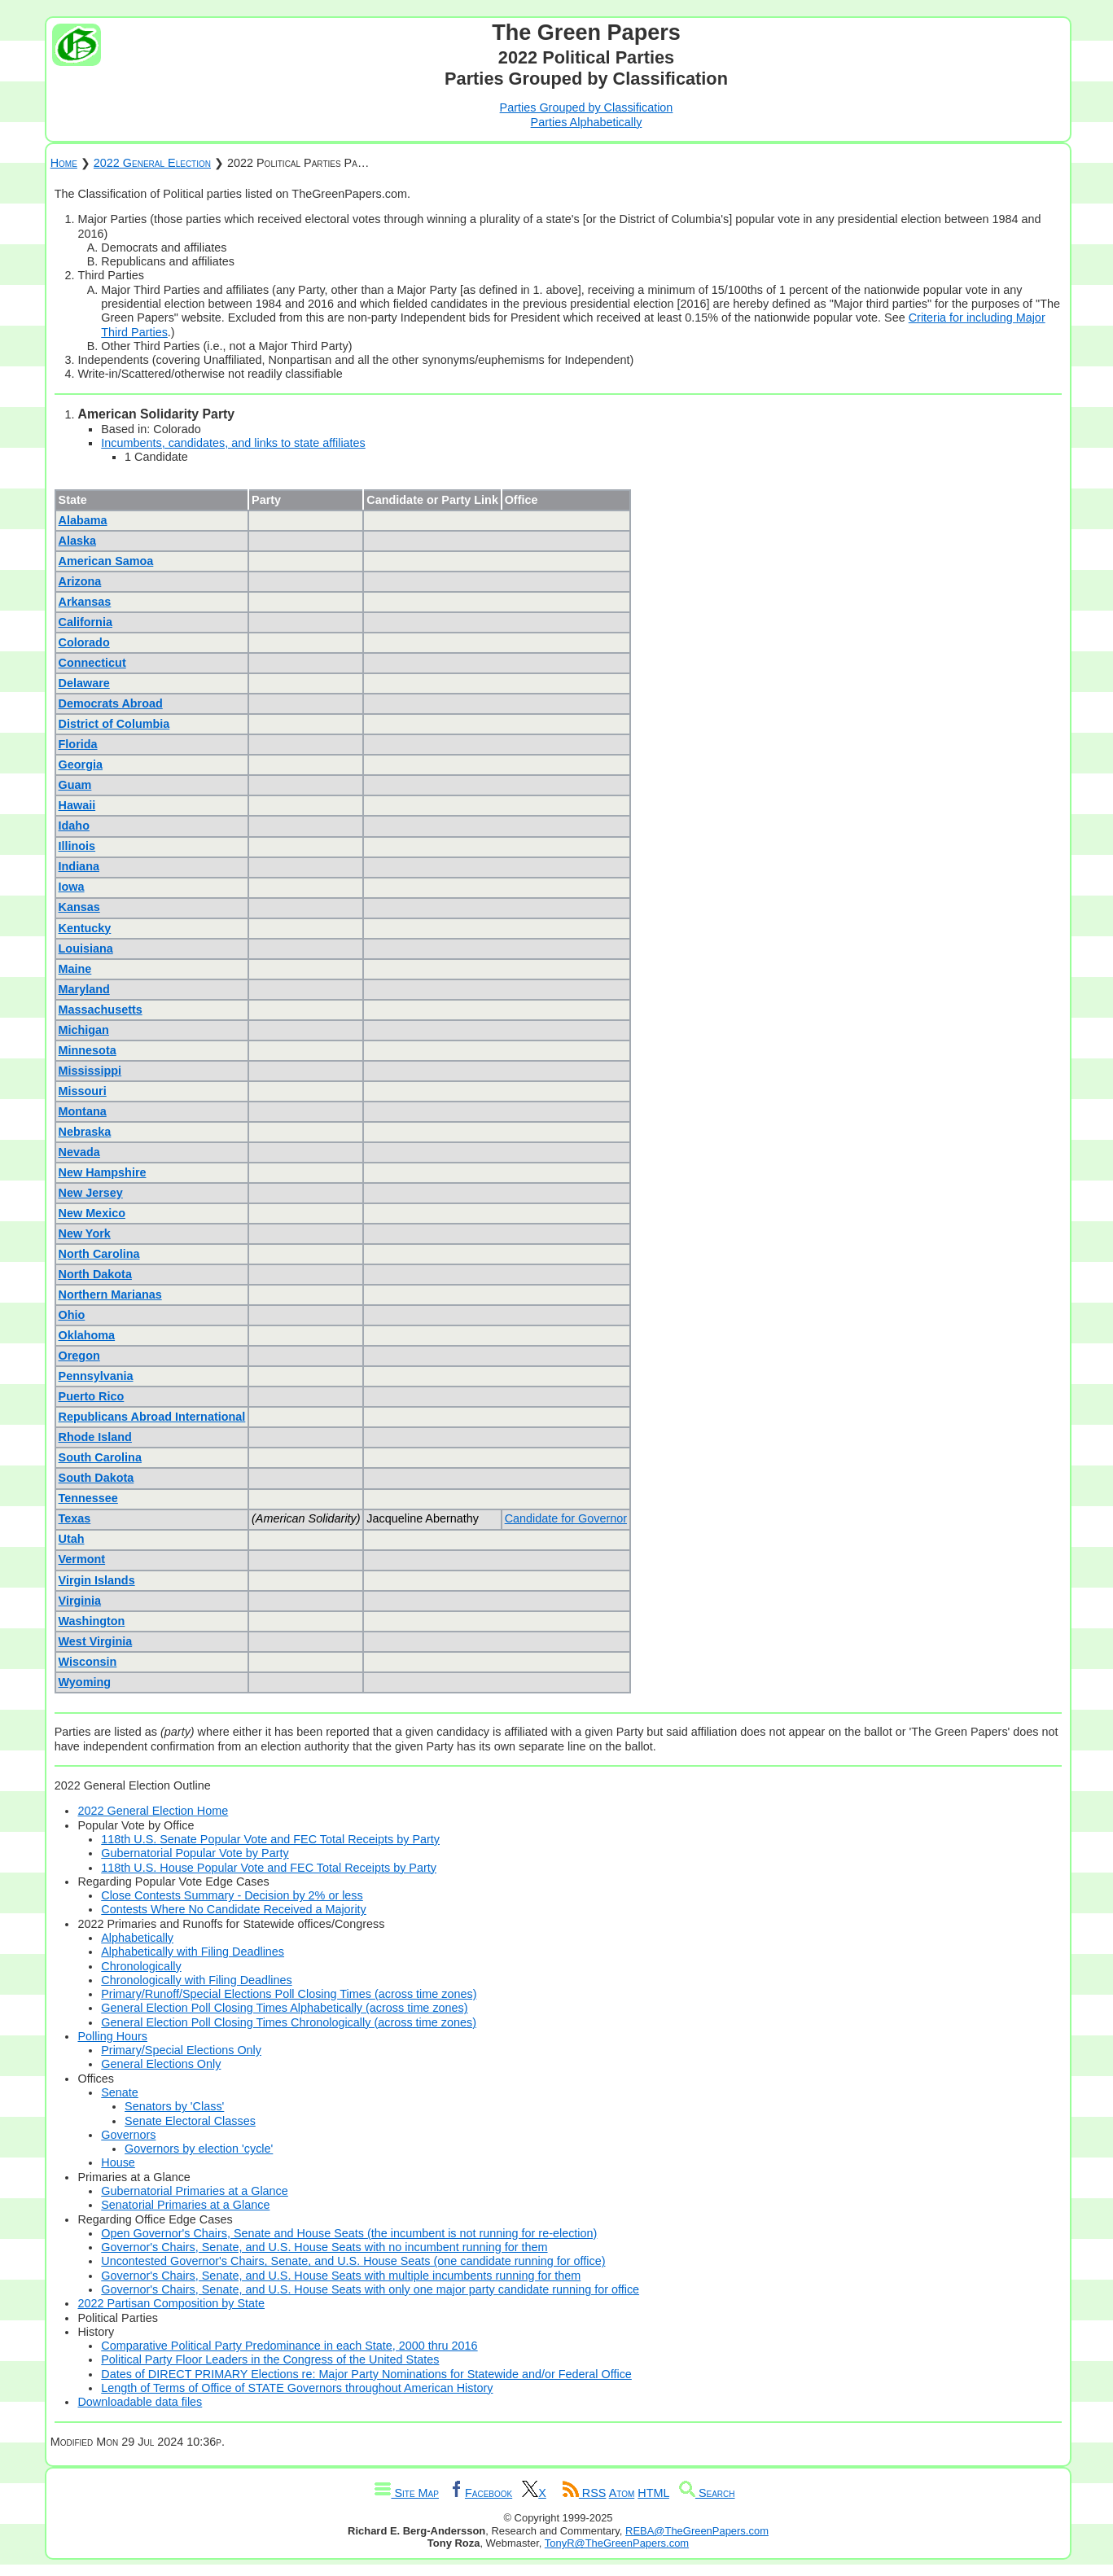 Image resolution: width=1113 pixels, height=2576 pixels. I want to click on Vermont, so click(82, 1559).